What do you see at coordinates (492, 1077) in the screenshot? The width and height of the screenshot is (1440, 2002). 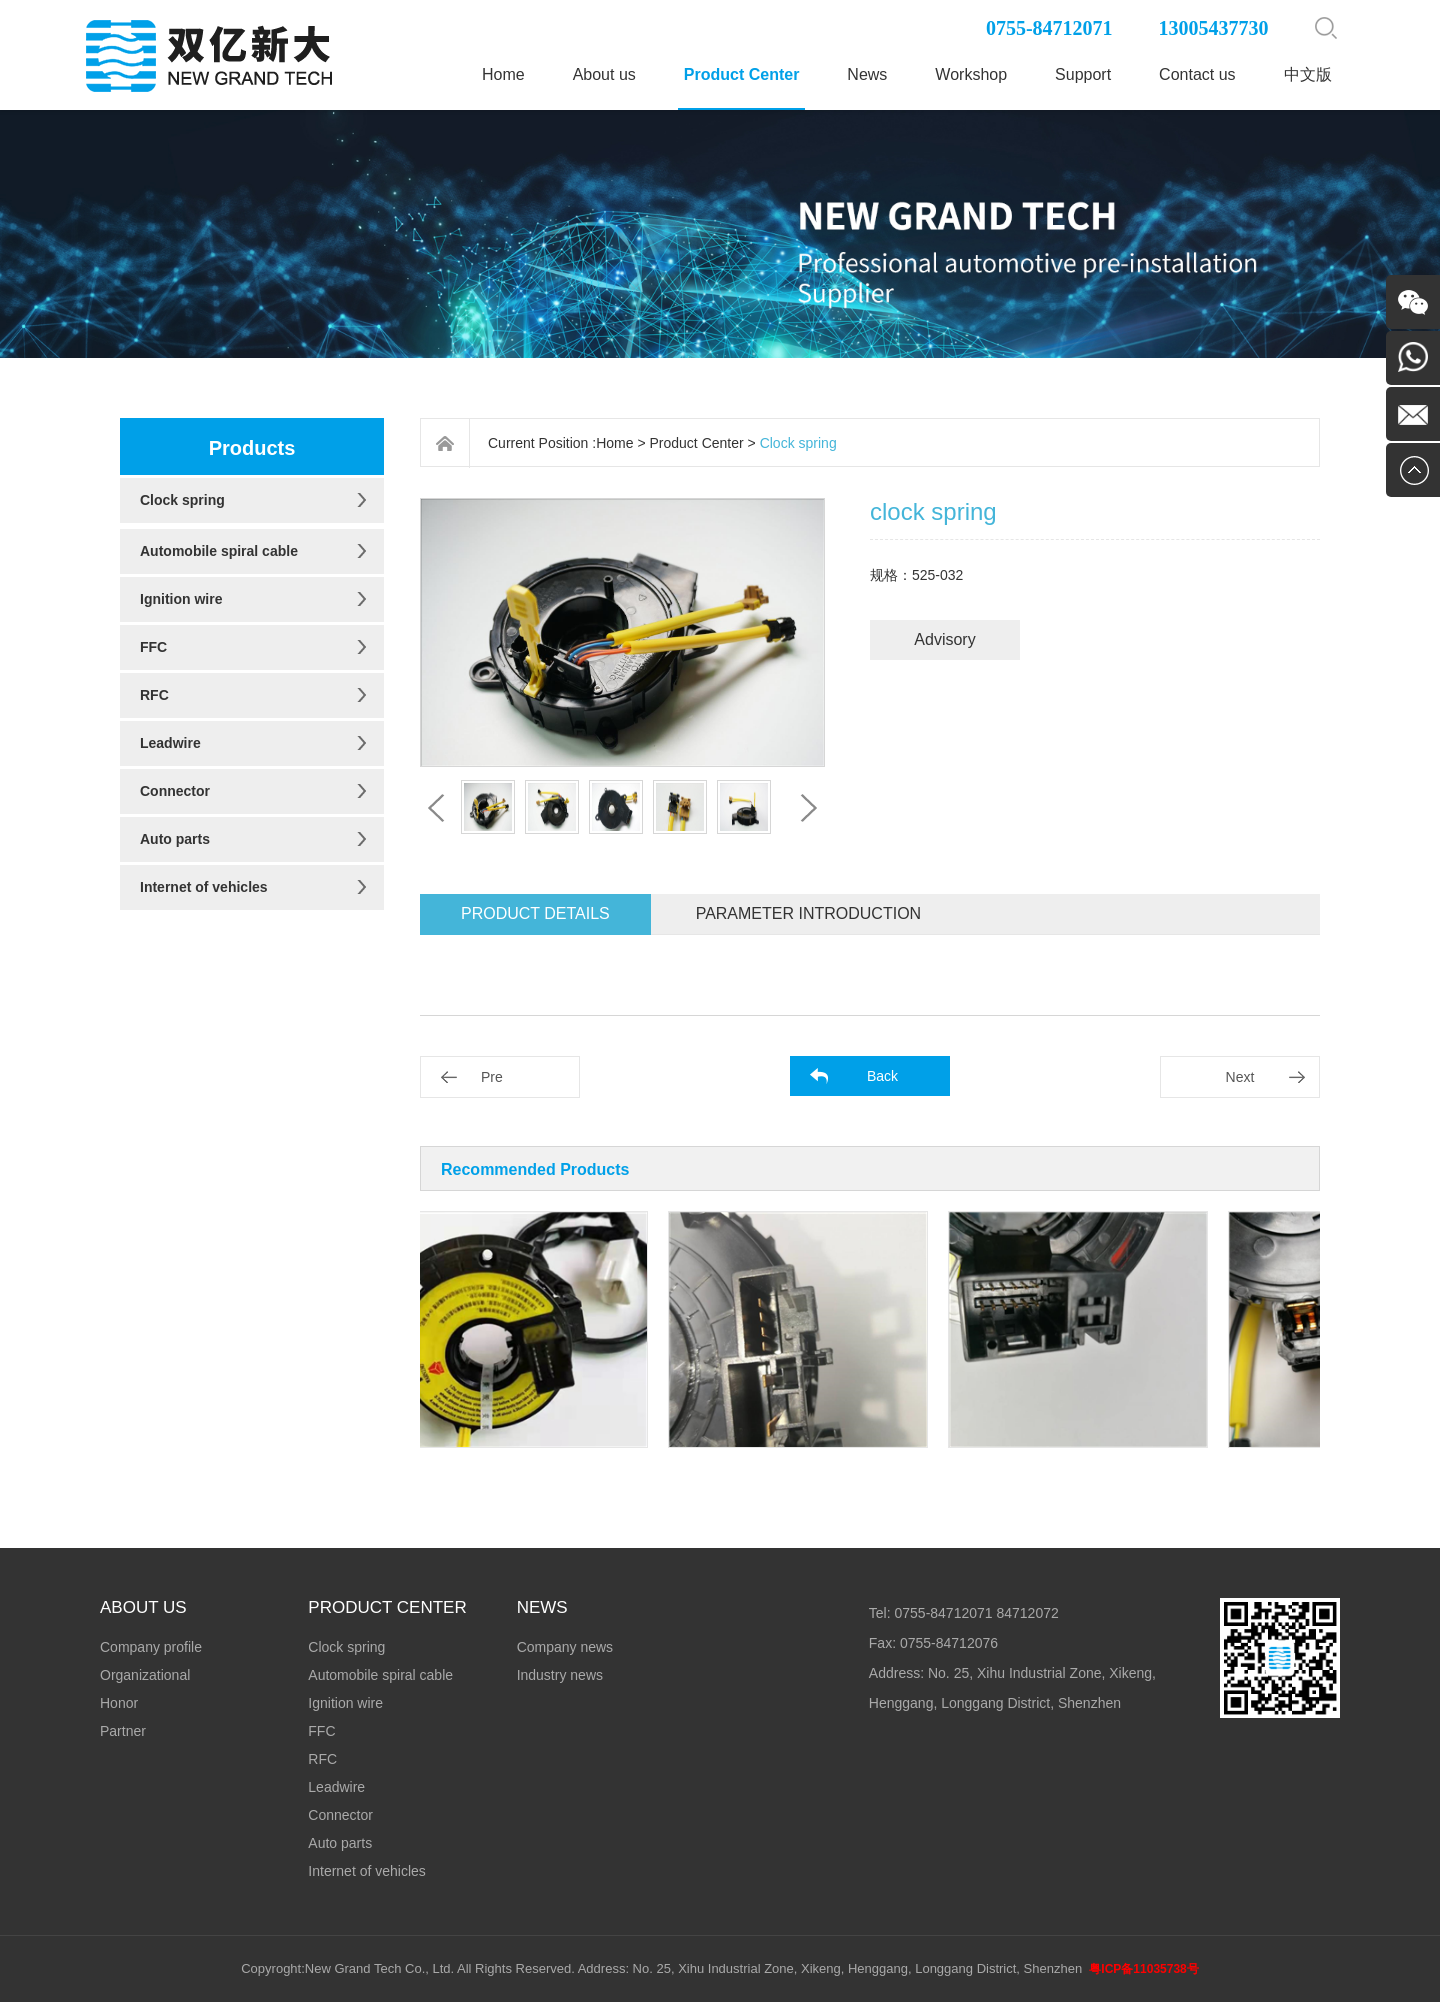 I see `Pre` at bounding box center [492, 1077].